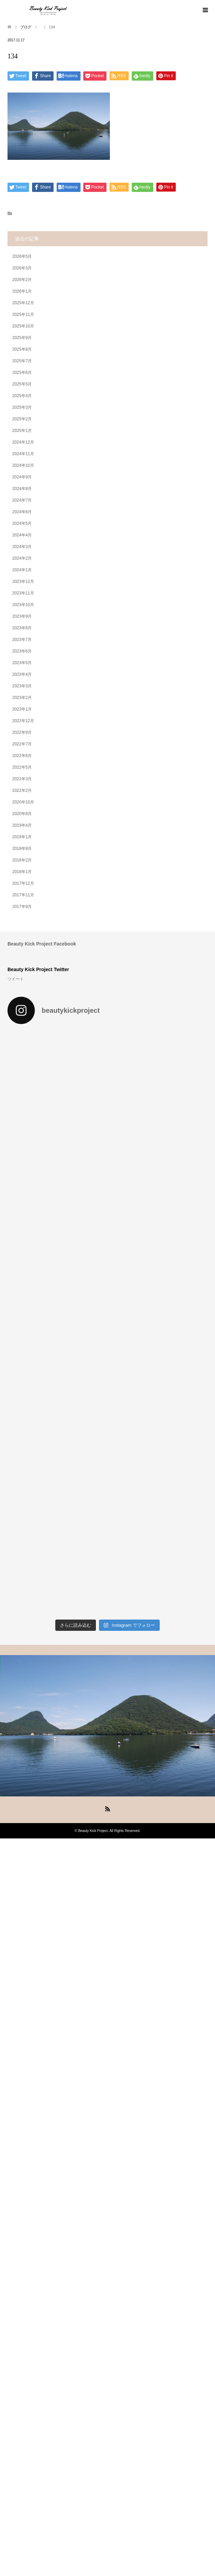  Describe the element at coordinates (22, 709) in the screenshot. I see `2023年1月` at that location.